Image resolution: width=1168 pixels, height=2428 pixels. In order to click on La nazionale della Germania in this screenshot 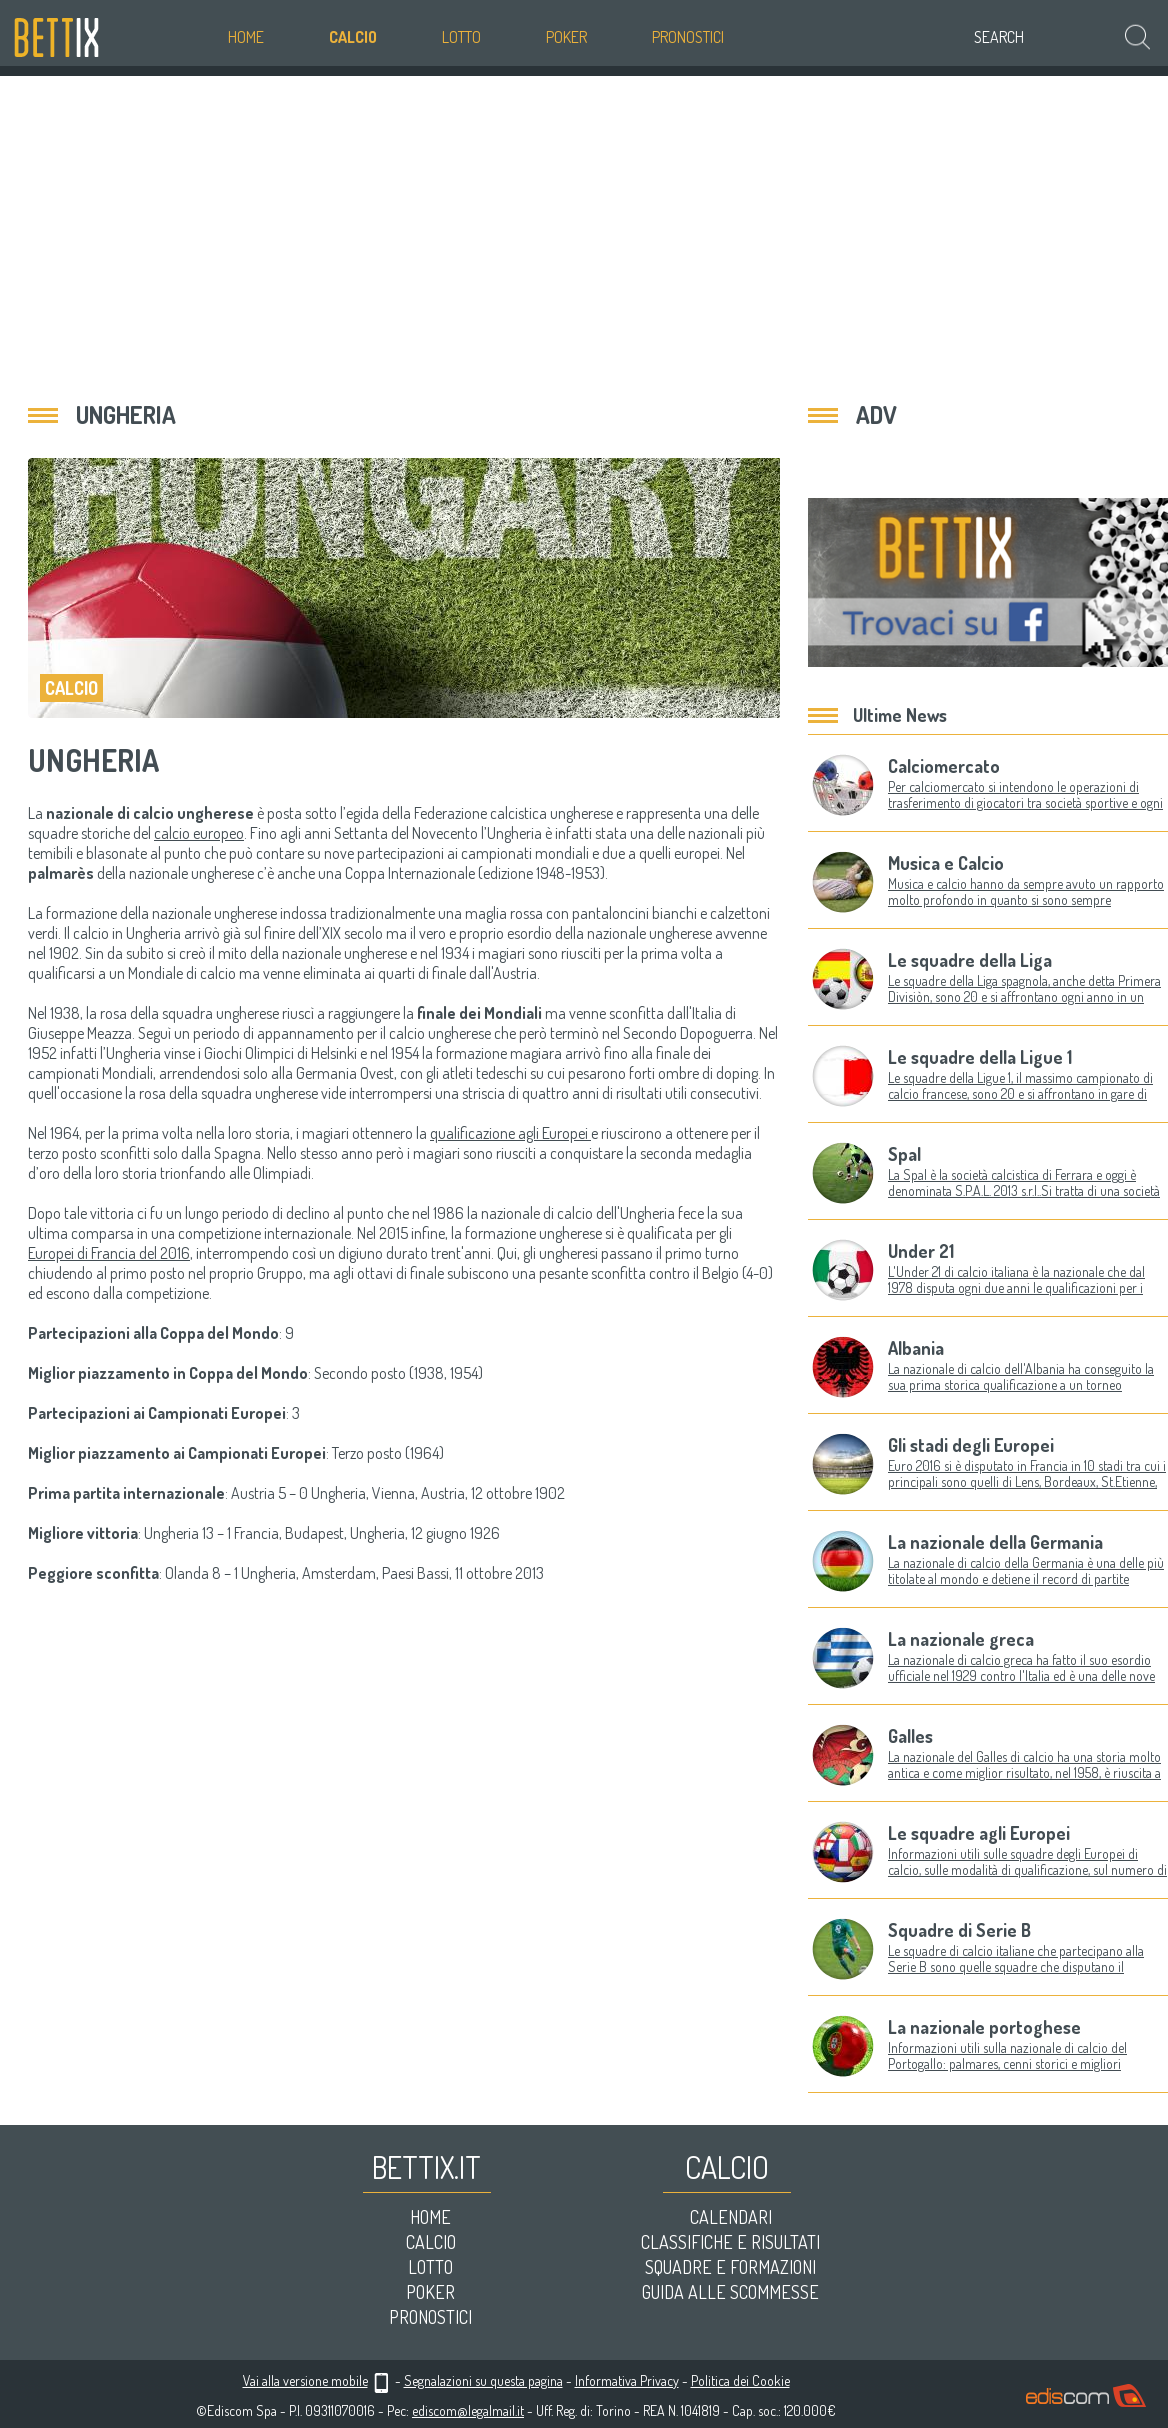, I will do `click(995, 1542)`.